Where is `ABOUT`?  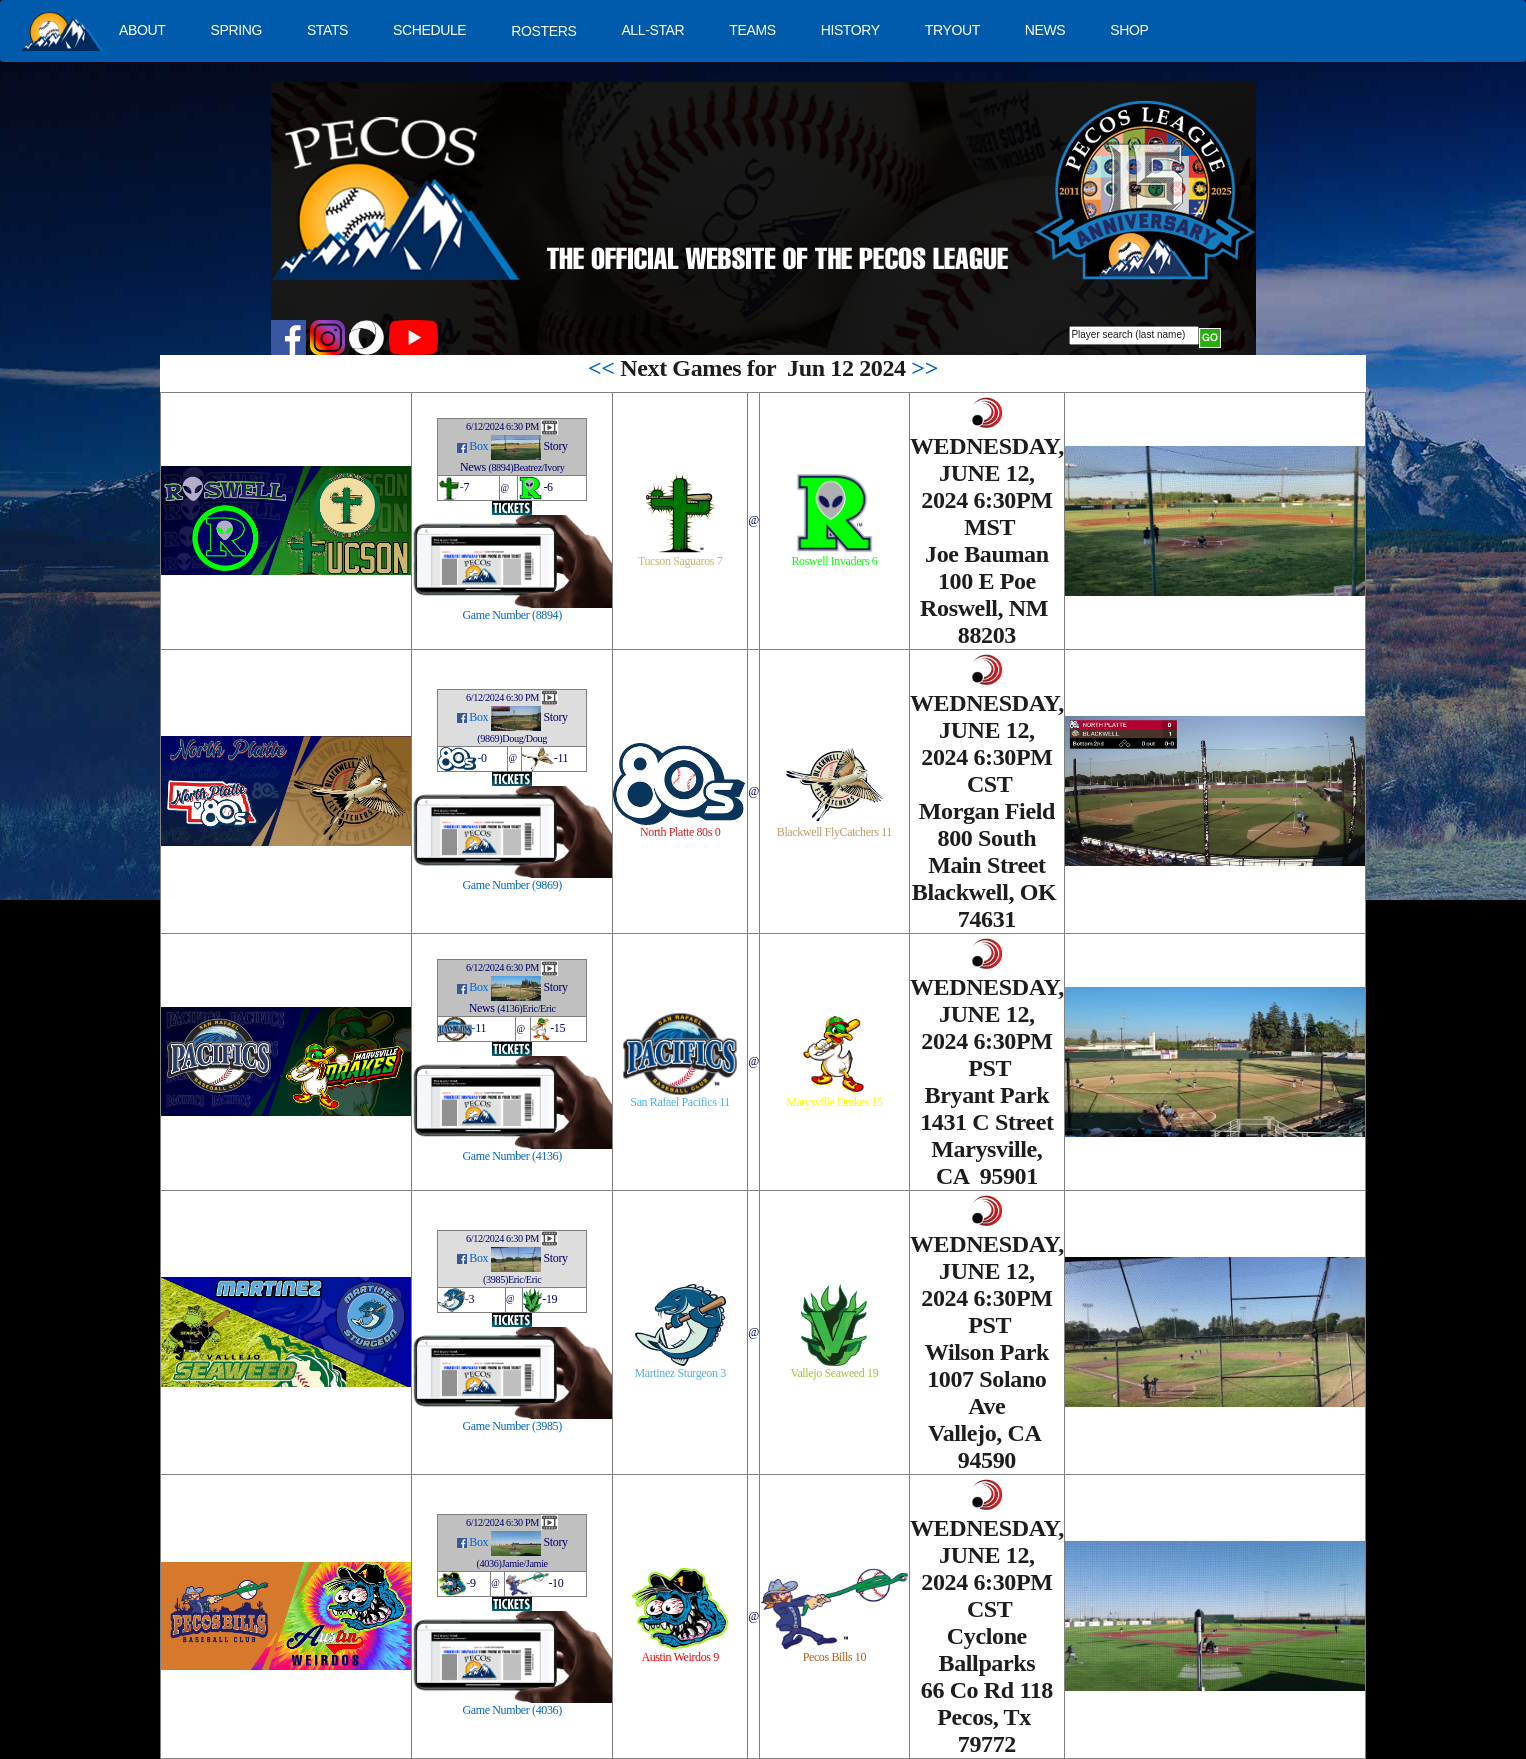 ABOUT is located at coordinates (142, 30).